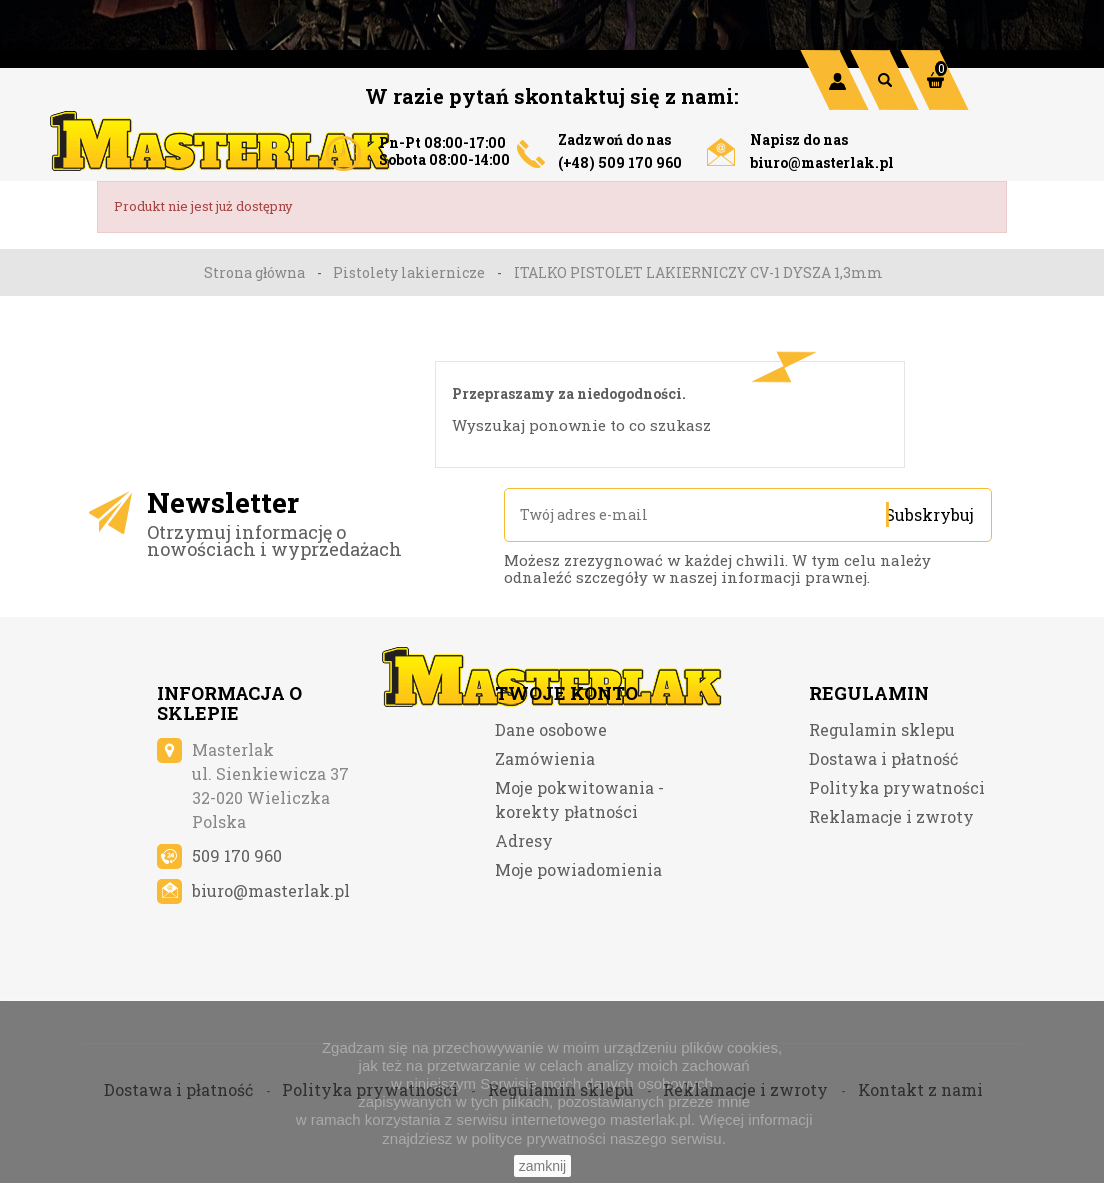 The height and width of the screenshot is (1183, 1104). Describe the element at coordinates (545, 832) in the screenshot. I see `Zamówienia` at that location.